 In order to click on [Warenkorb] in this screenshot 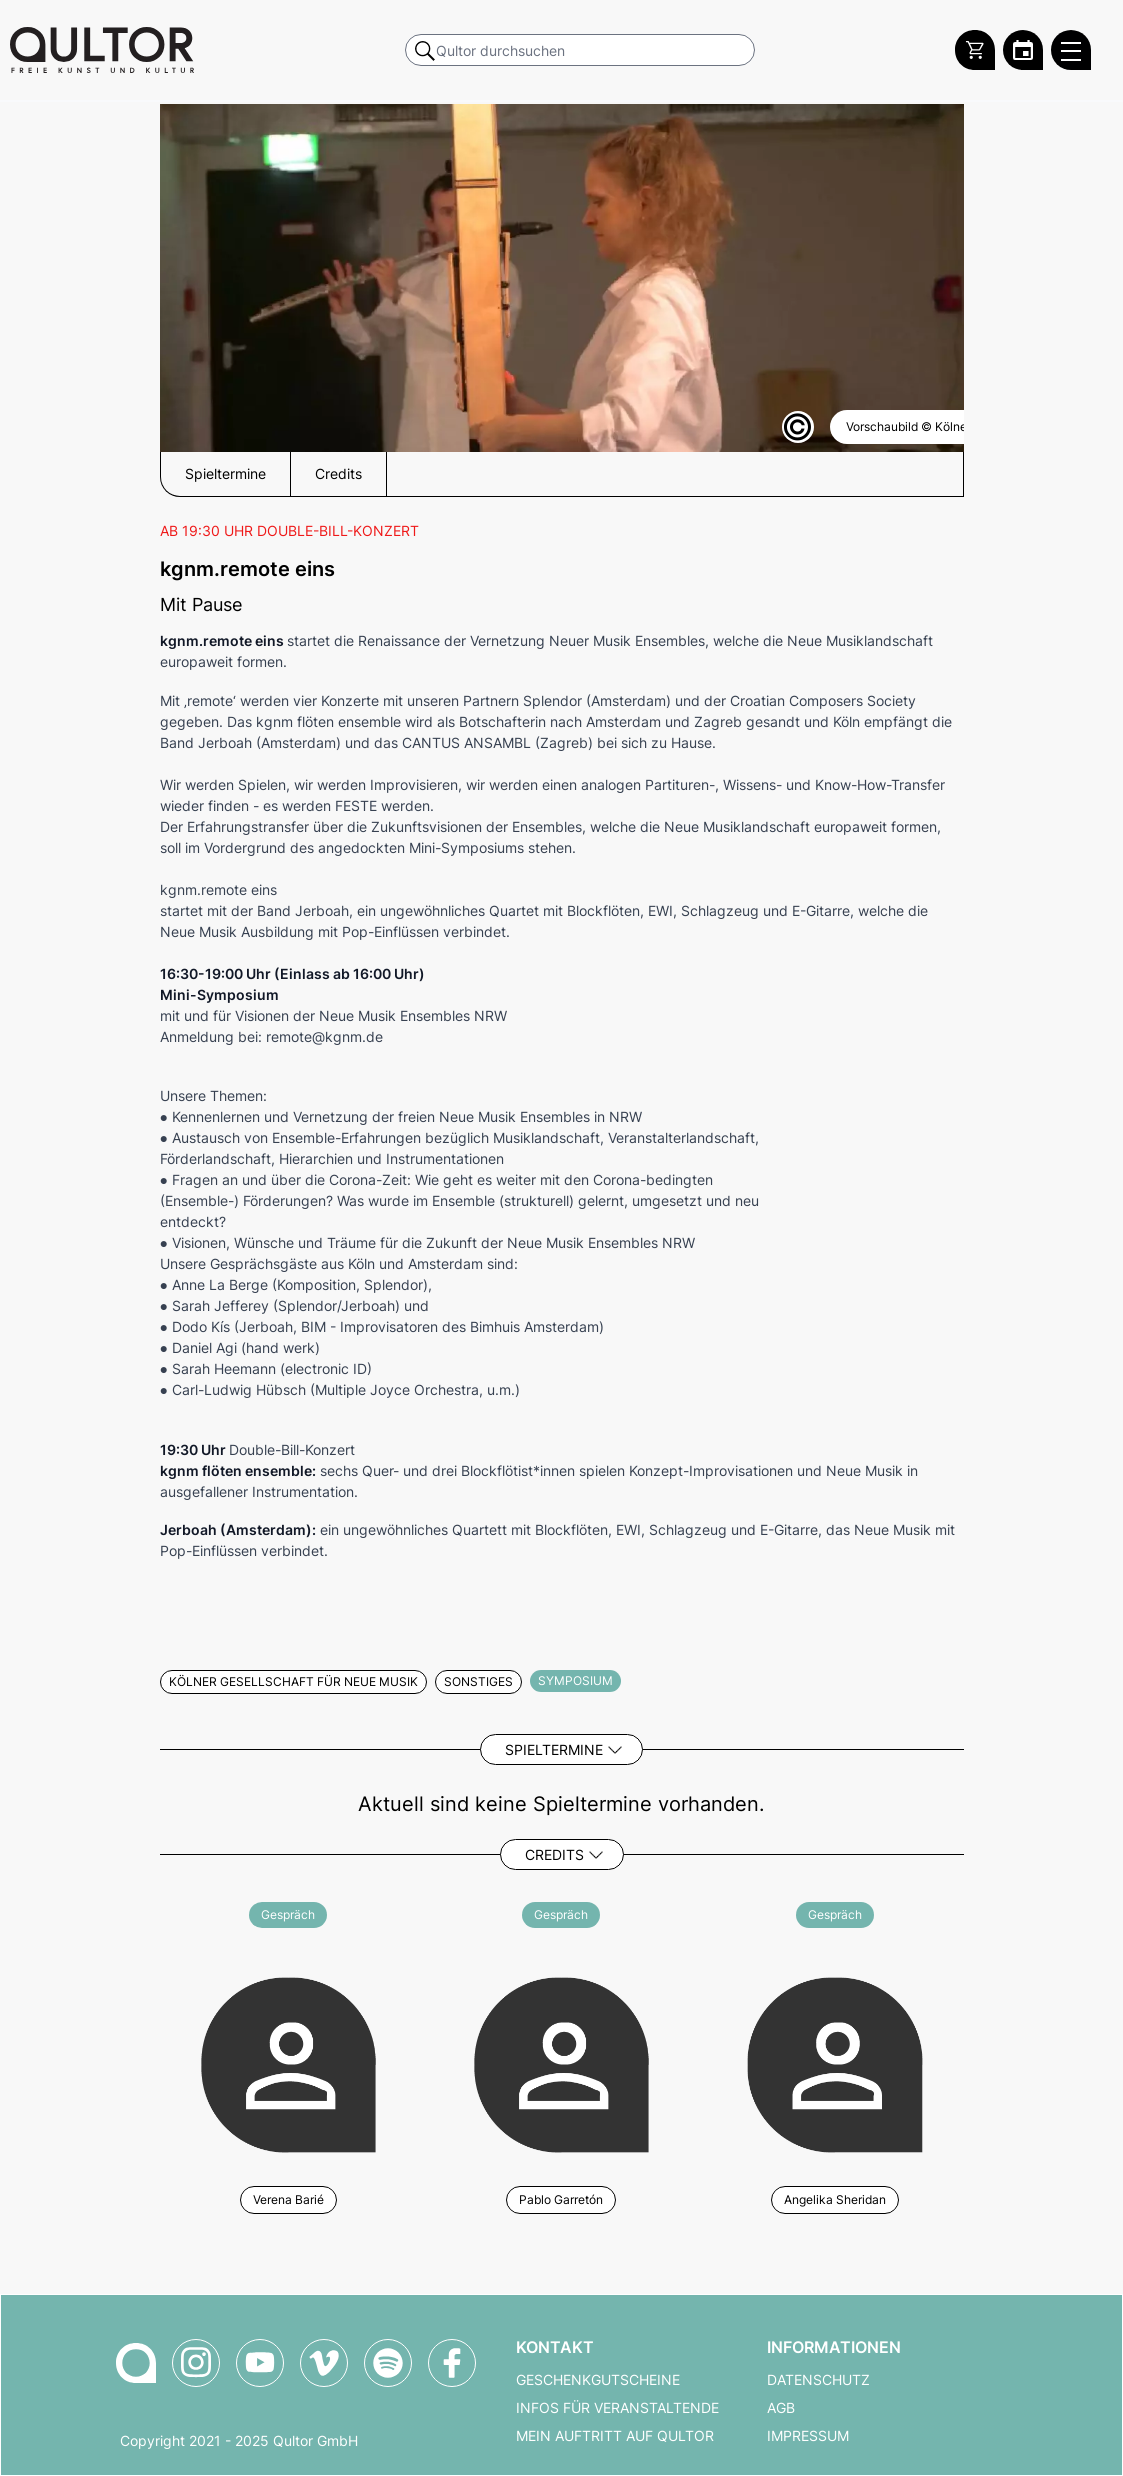, I will do `click(975, 50)`.